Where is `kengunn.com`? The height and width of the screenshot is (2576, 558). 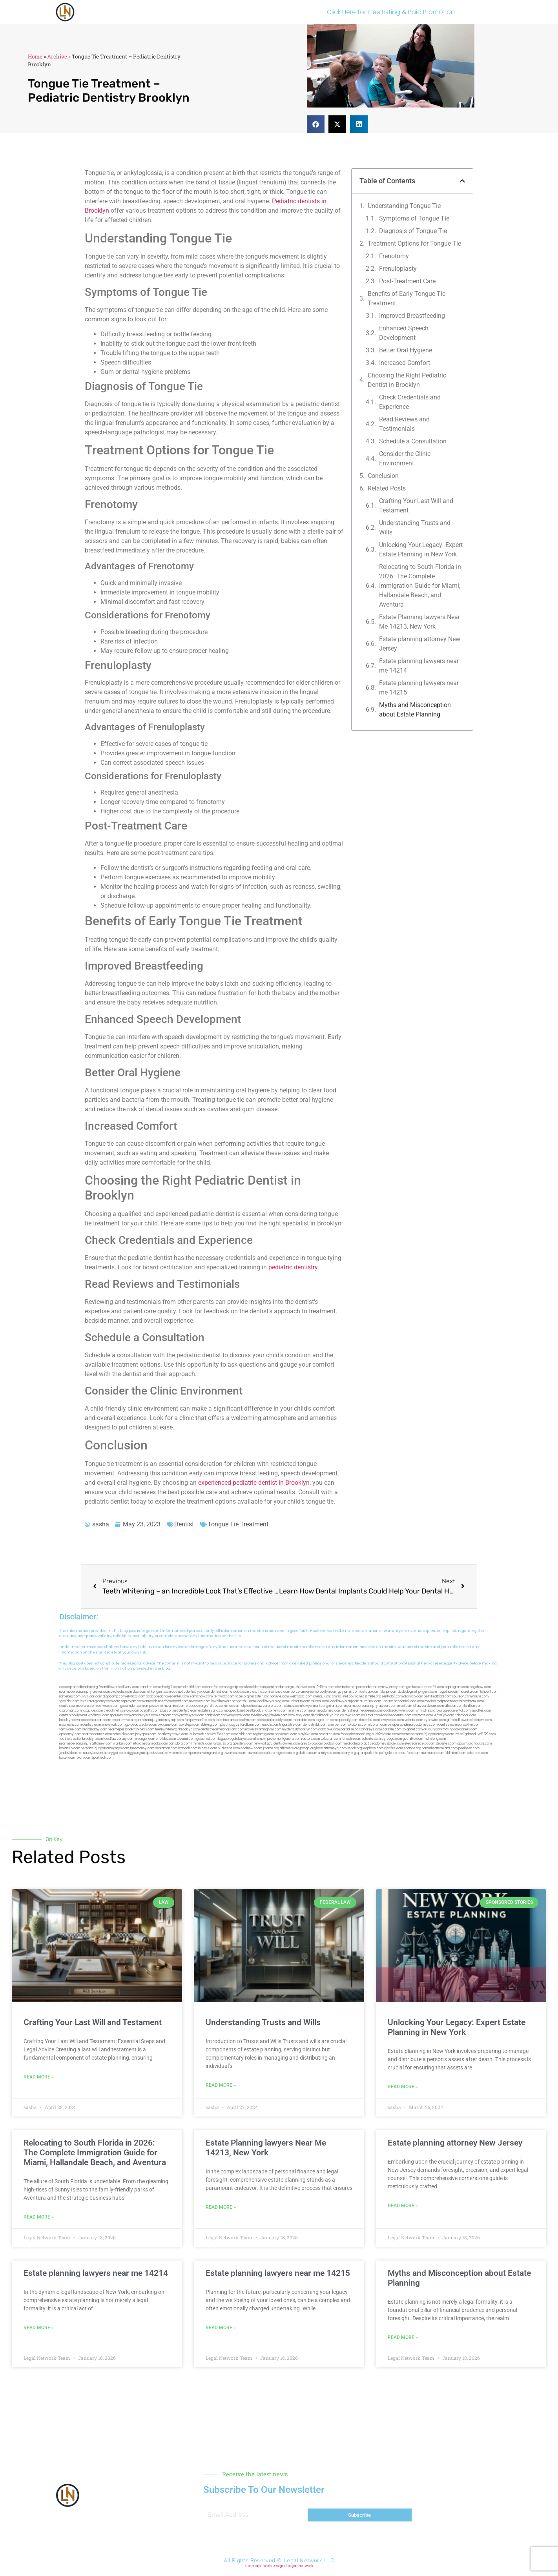 kengunn.com is located at coordinates (161, 1692).